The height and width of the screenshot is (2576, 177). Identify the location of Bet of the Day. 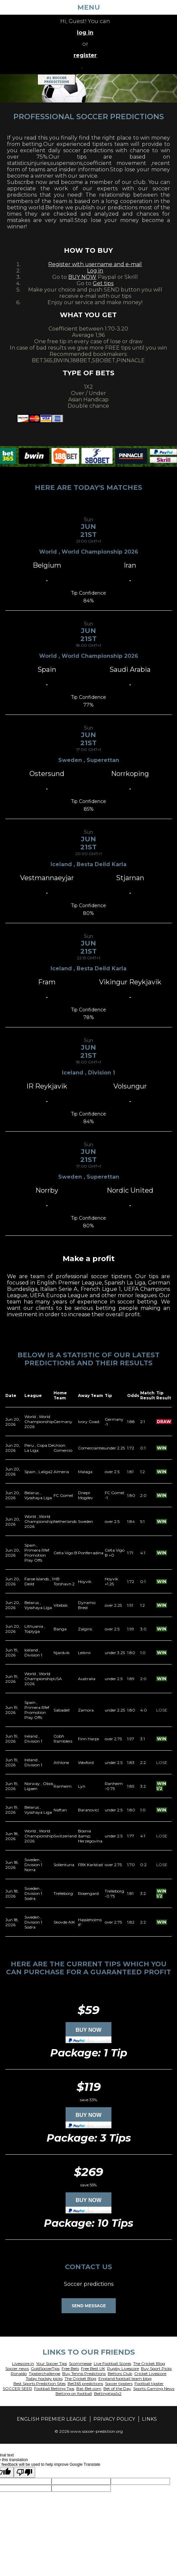
(117, 2388).